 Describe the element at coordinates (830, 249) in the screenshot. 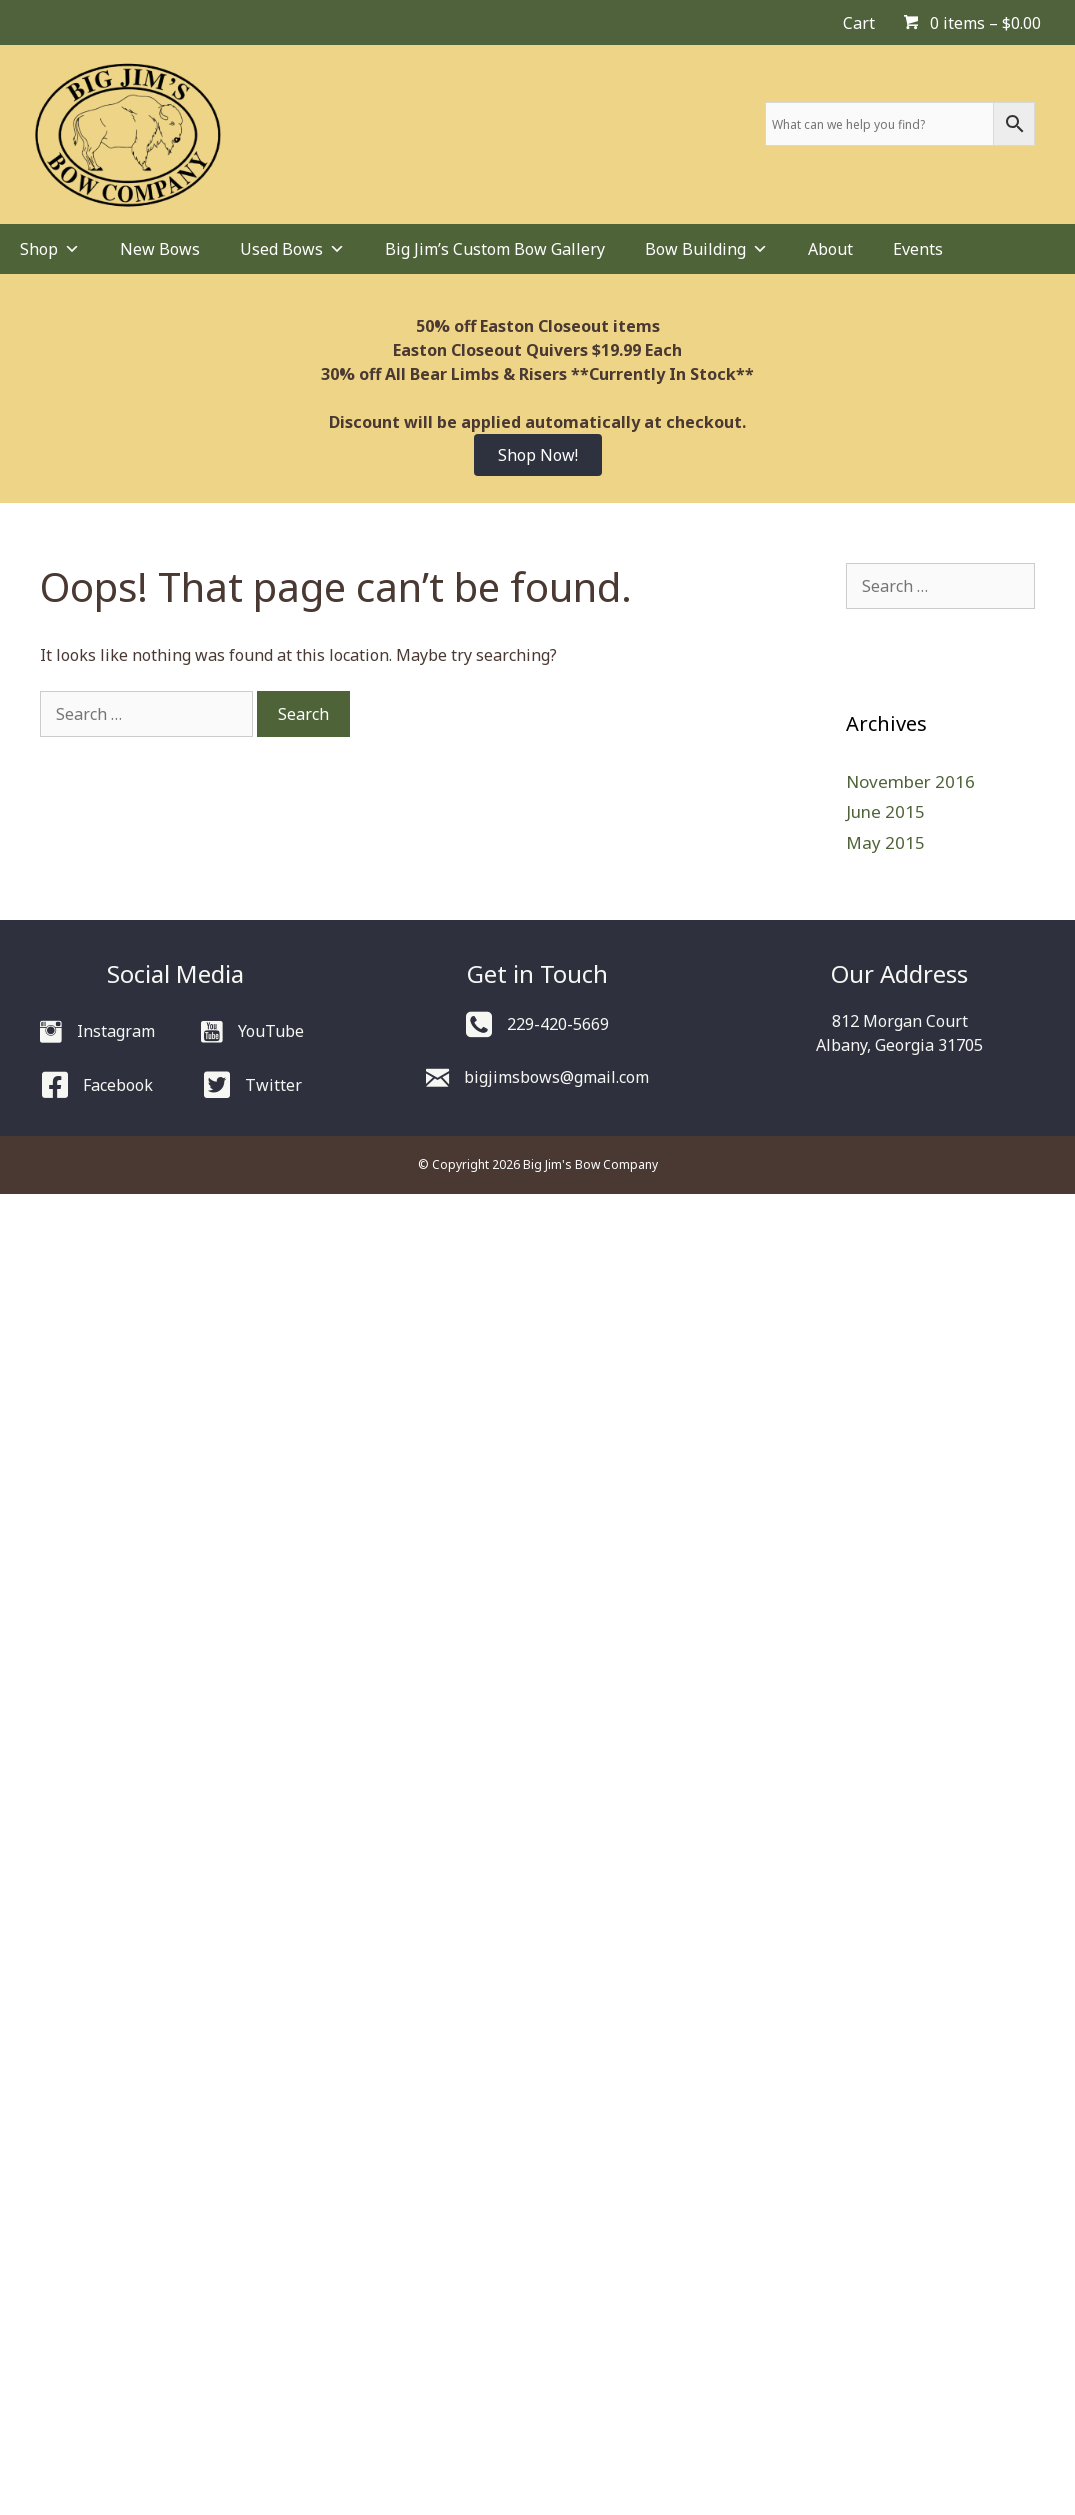

I see `About` at that location.